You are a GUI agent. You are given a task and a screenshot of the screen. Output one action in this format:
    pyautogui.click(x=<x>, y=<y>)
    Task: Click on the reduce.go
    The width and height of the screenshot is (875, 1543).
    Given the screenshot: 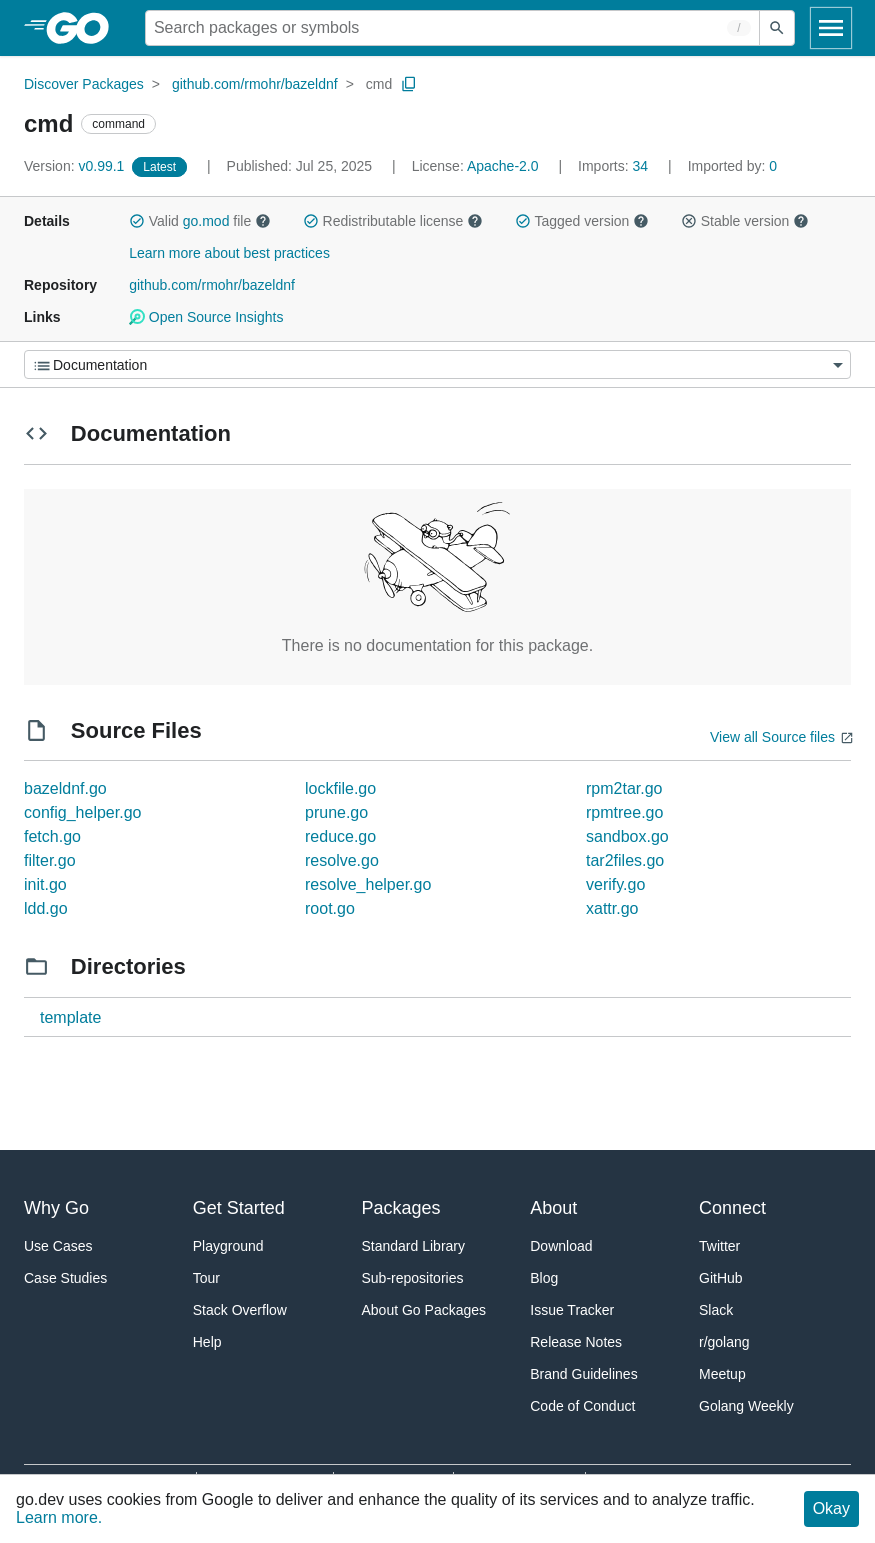 What is the action you would take?
    pyautogui.click(x=340, y=836)
    